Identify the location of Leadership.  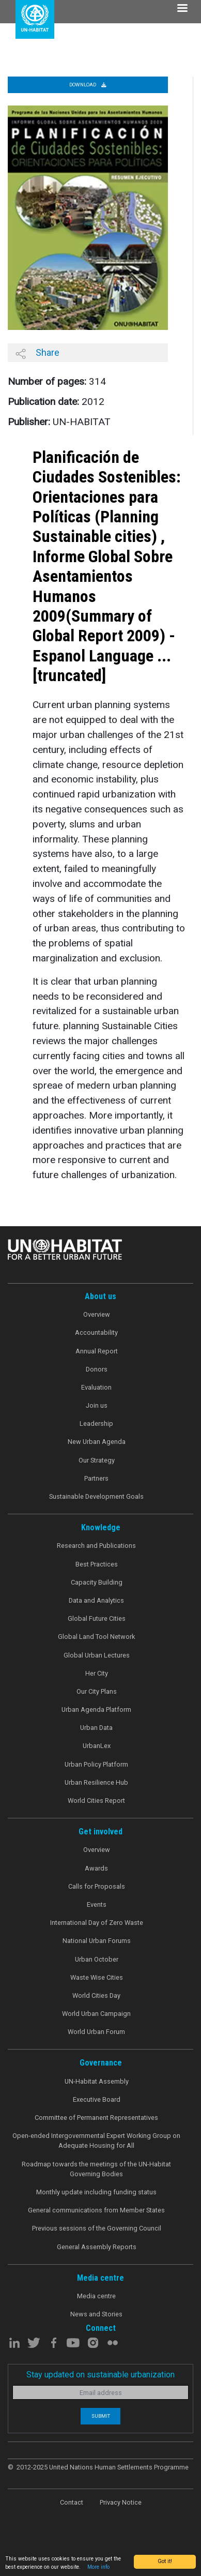
(96, 1423).